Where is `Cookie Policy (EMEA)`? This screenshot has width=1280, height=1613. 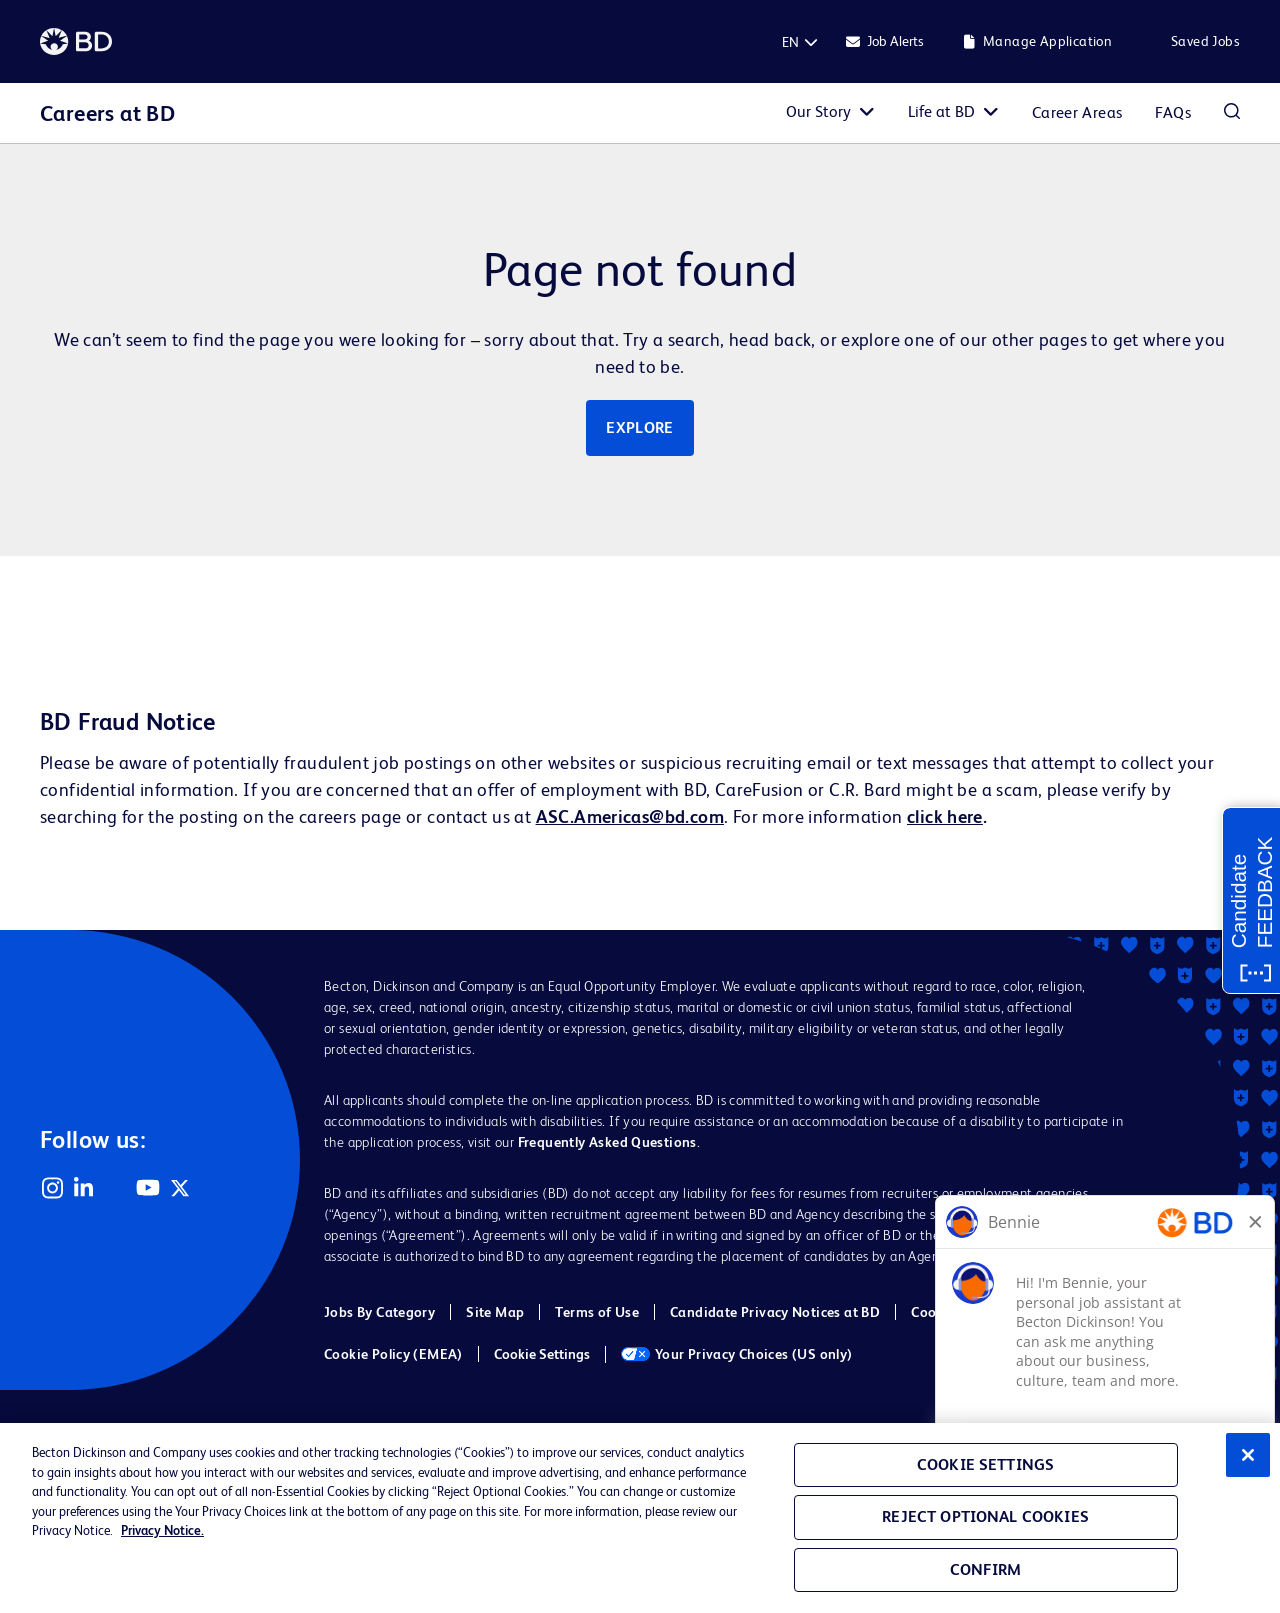 Cookie Policy (EMEA) is located at coordinates (393, 1354).